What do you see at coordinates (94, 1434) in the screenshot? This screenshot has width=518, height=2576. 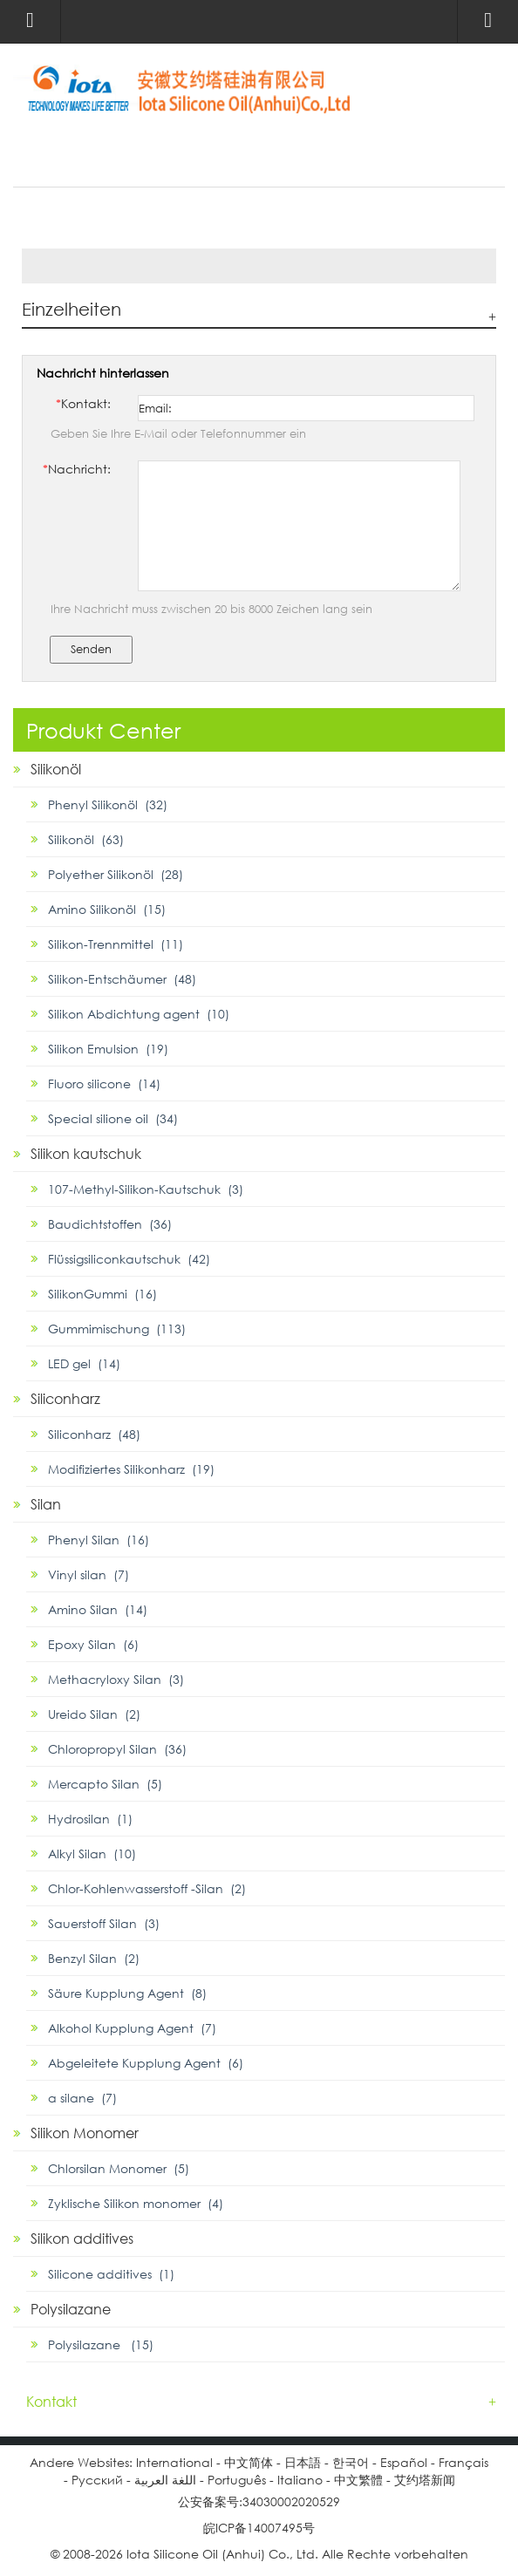 I see `Siliconharz (48)` at bounding box center [94, 1434].